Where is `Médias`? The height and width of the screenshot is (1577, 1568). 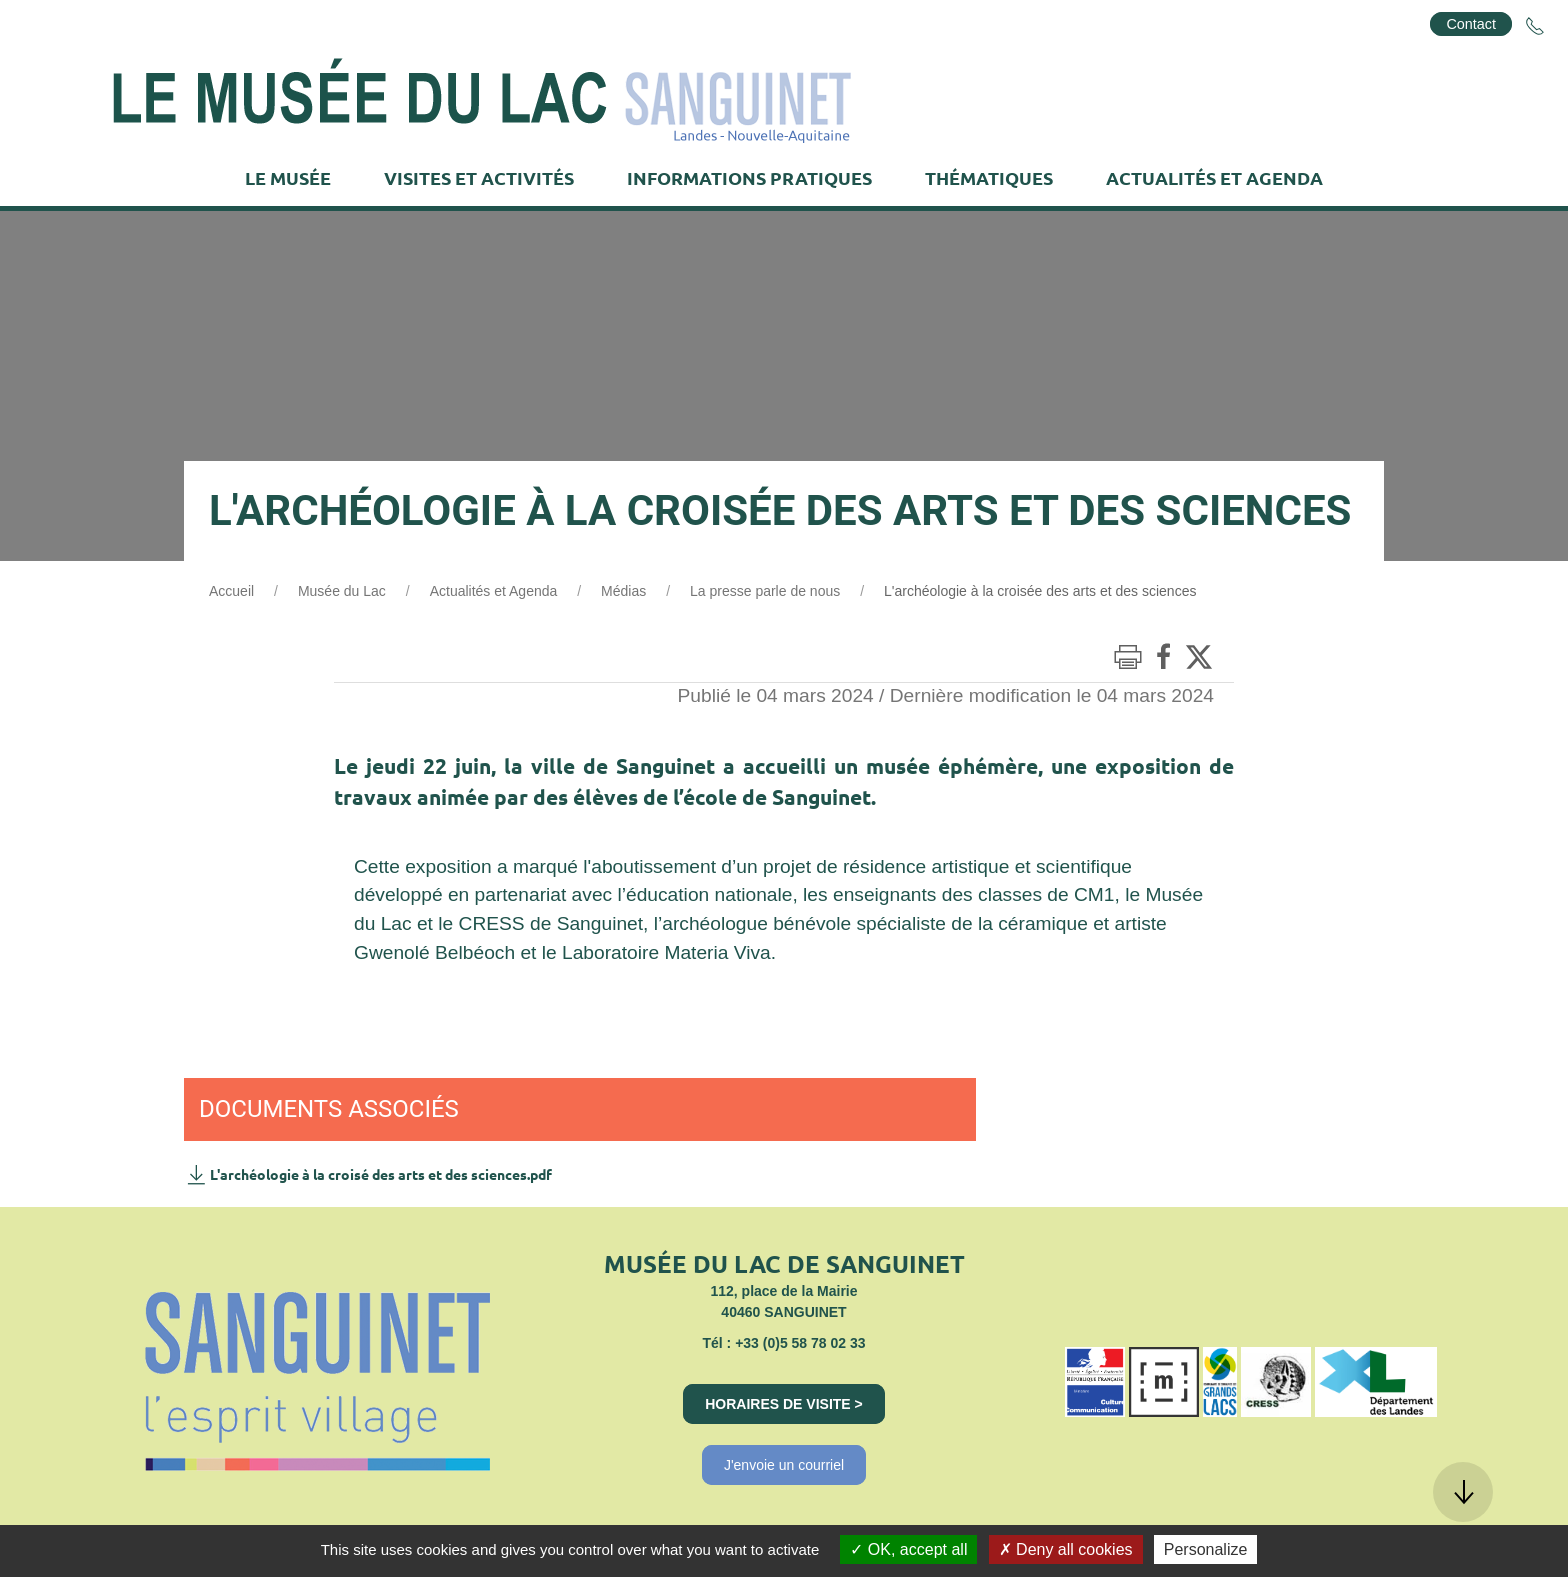
Médias is located at coordinates (623, 591).